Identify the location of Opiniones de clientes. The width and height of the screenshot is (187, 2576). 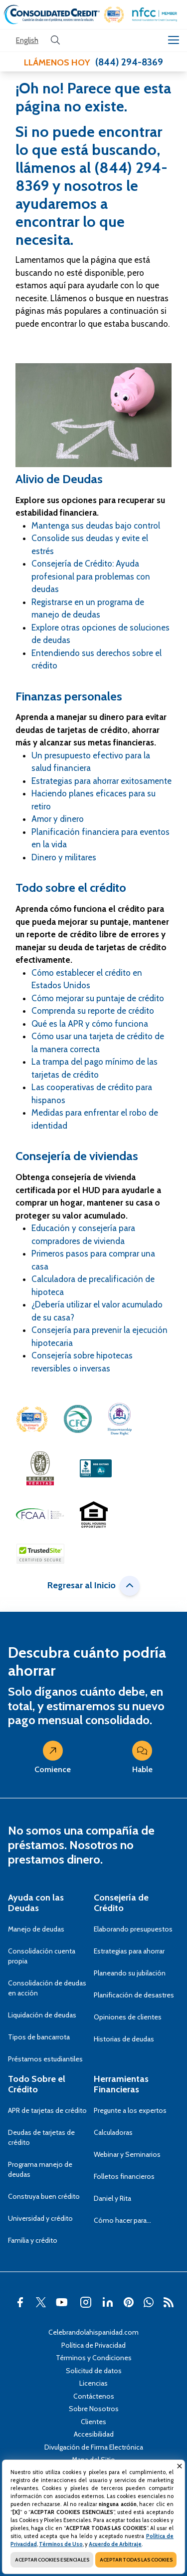
(128, 2016).